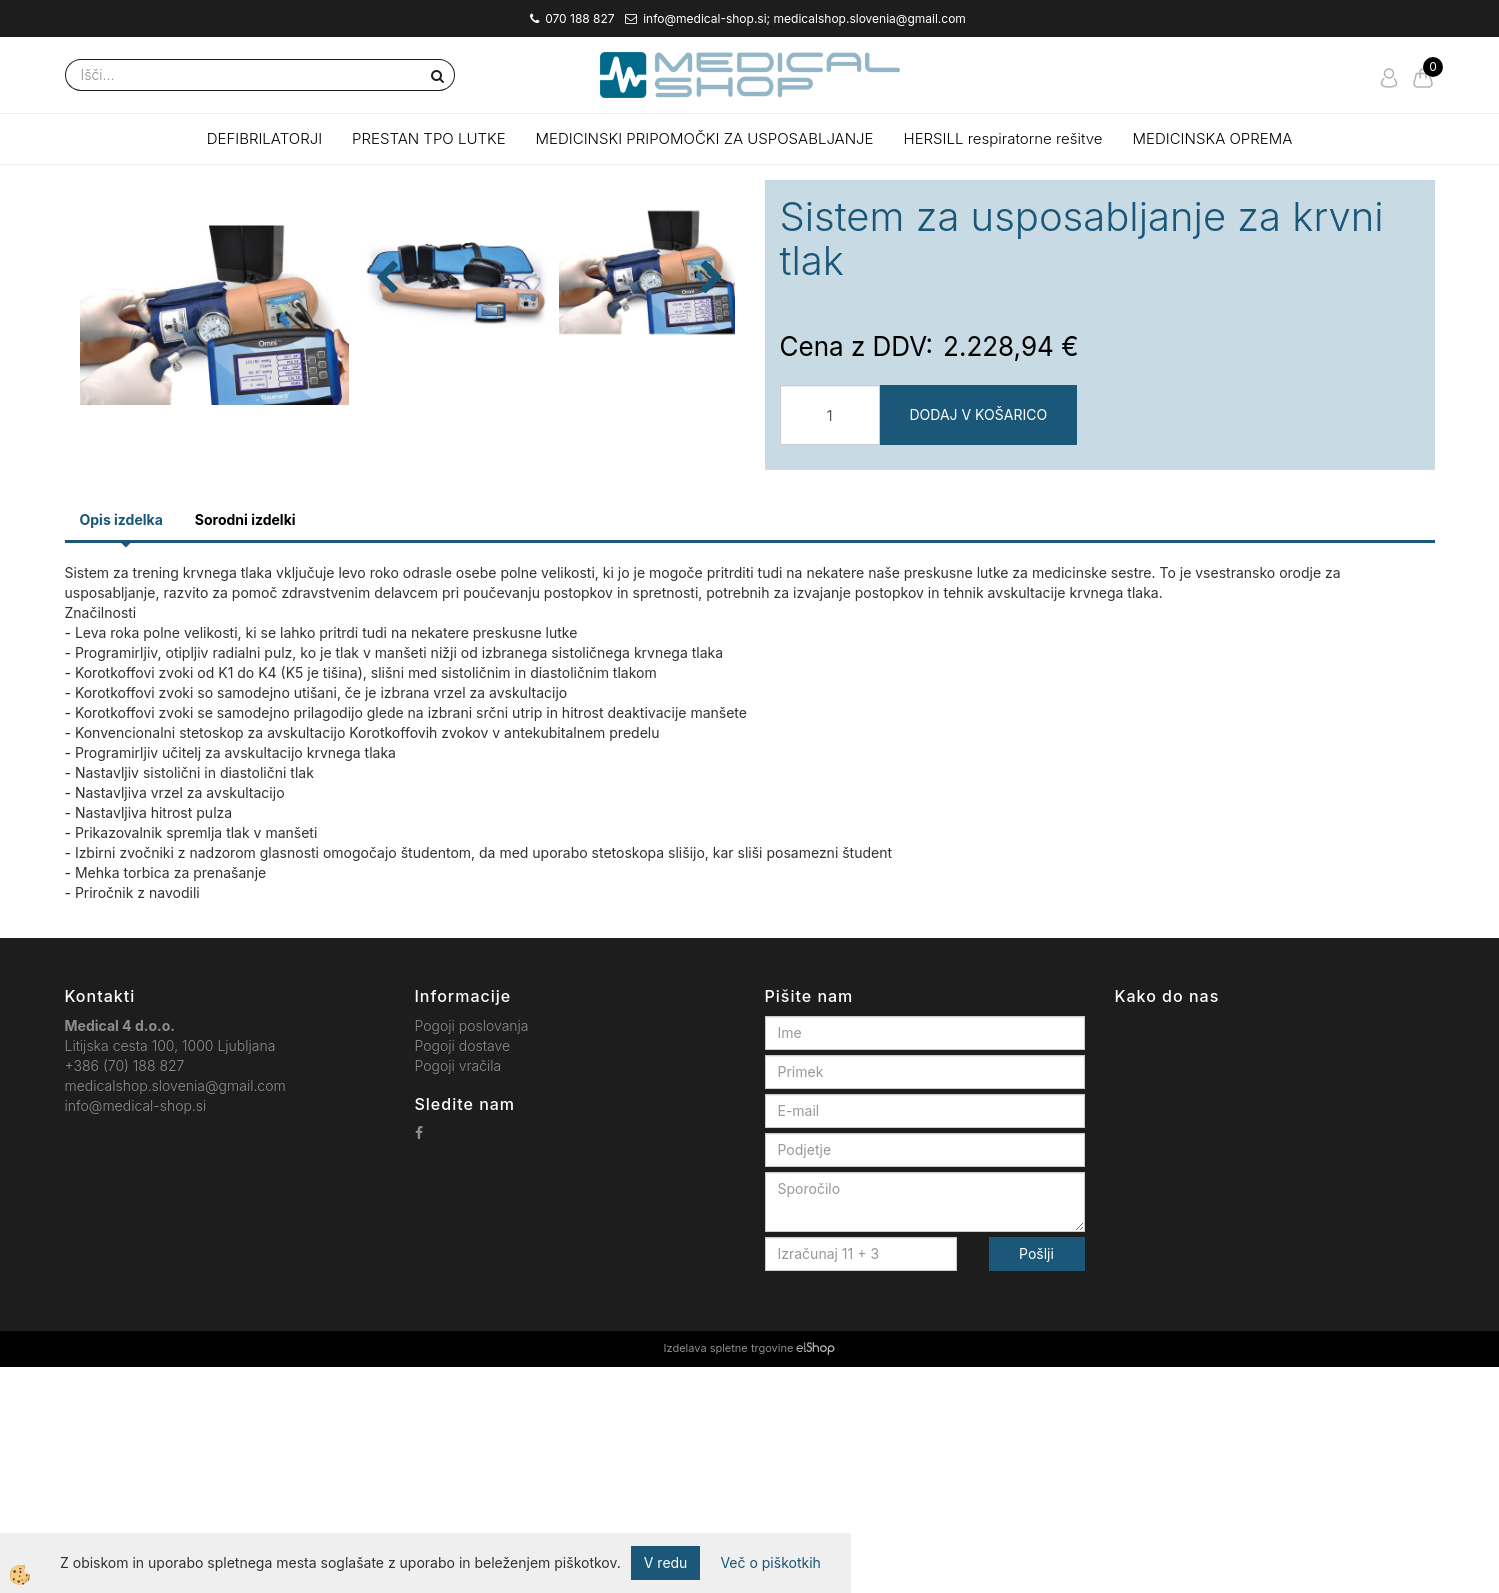 Image resolution: width=1499 pixels, height=1593 pixels. What do you see at coordinates (705, 138) in the screenshot?
I see `MEDICINSKI PRIPOMOČKI ZA USPOSABLJANJE` at bounding box center [705, 138].